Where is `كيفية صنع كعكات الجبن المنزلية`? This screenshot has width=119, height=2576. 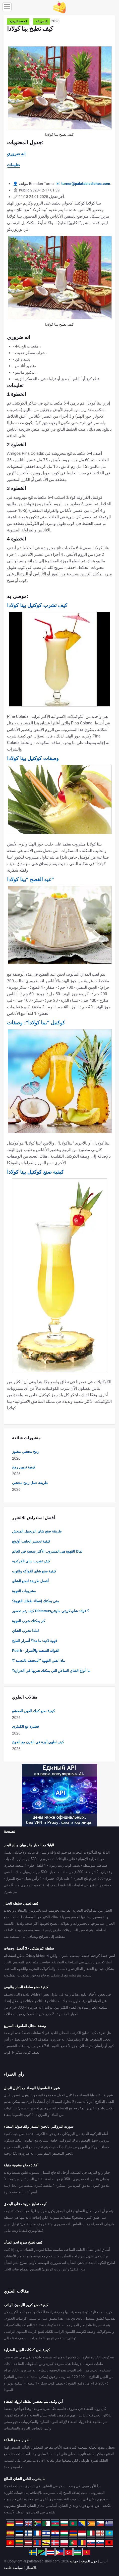
كيفية صنع كعكات الجبن المنزلية is located at coordinates (27, 2350).